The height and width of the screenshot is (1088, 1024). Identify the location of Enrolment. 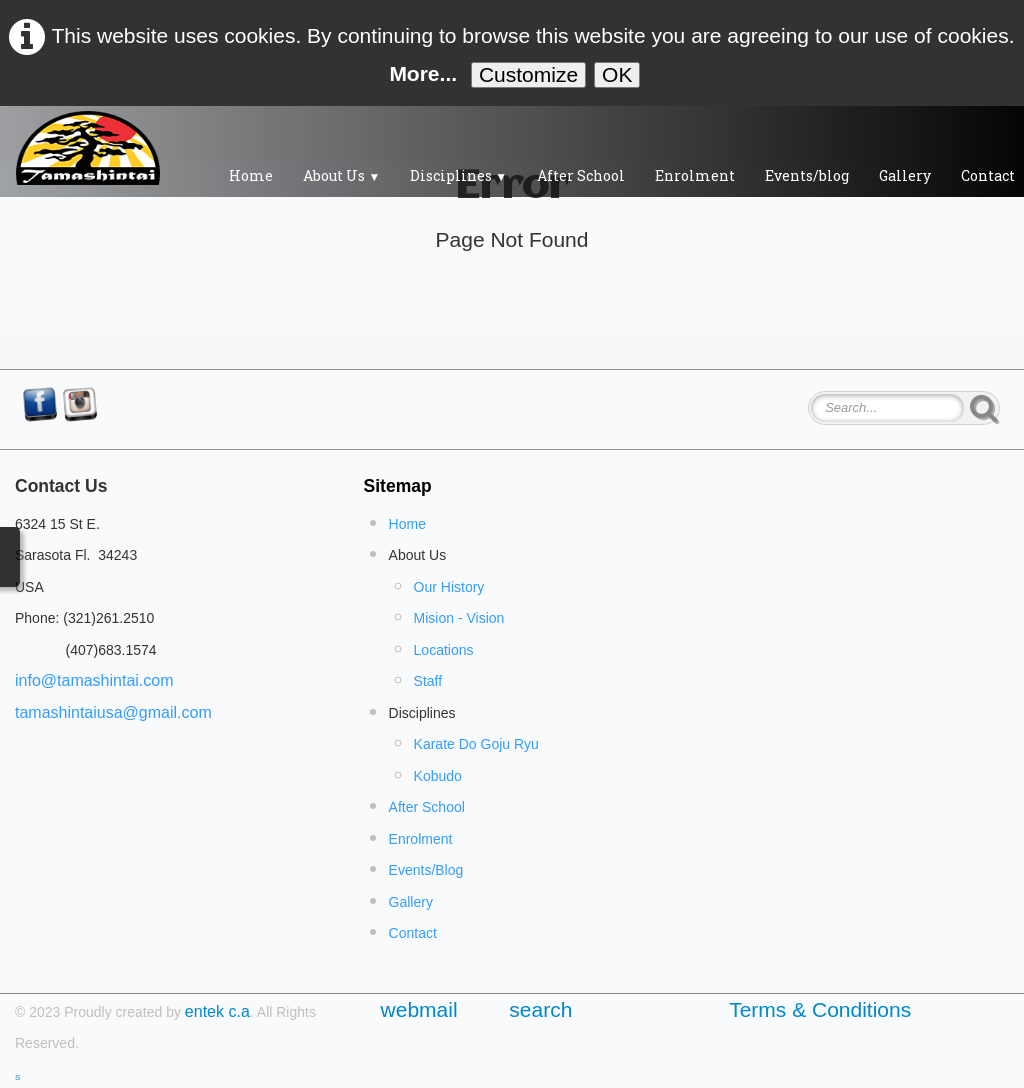
(695, 175).